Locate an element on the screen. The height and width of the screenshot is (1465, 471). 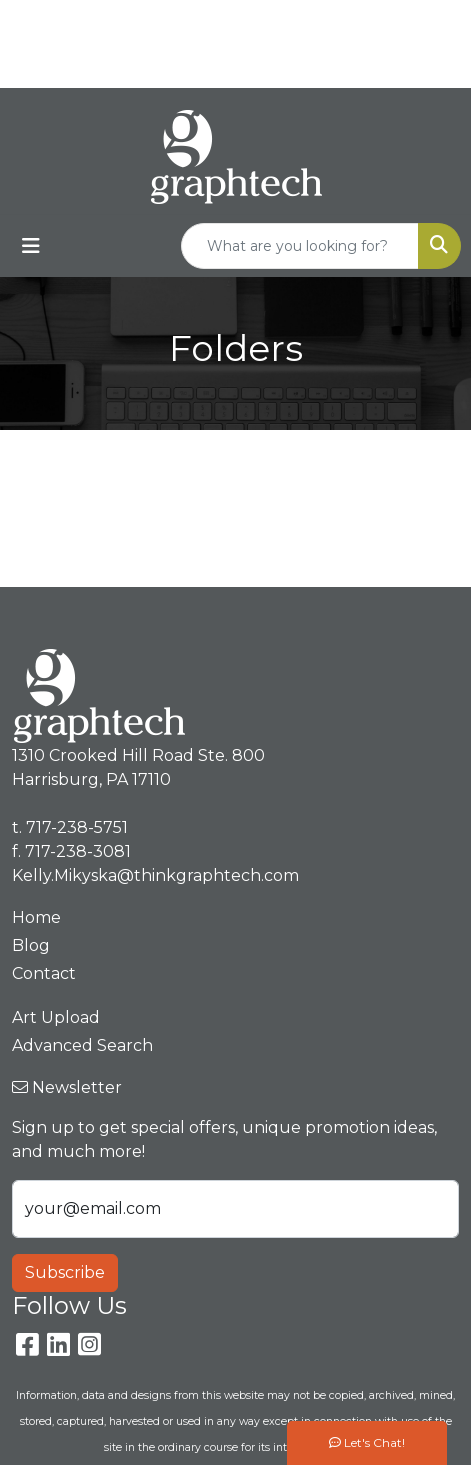
Kelly.Mikyska@thinkgraphtech.com is located at coordinates (240, 65).